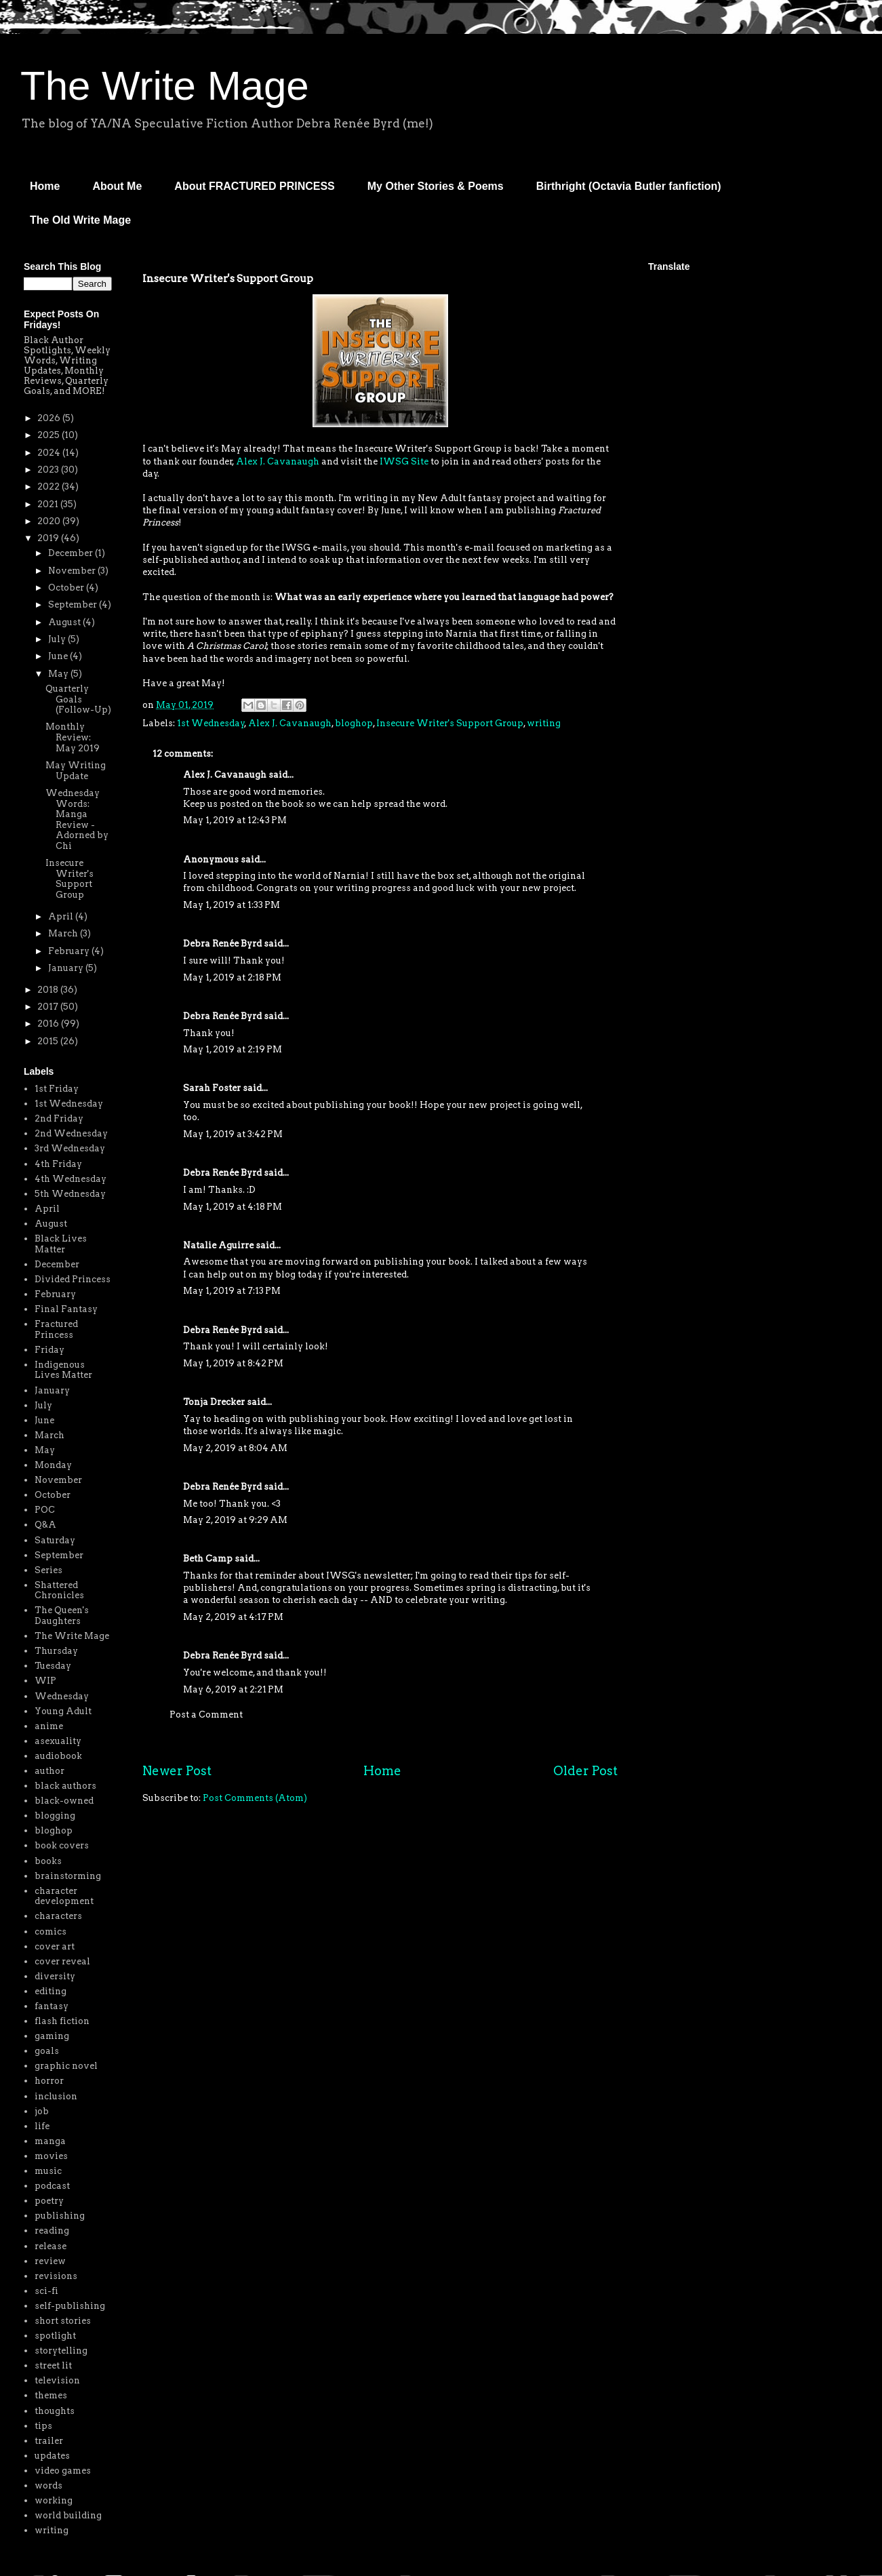 This screenshot has height=2576, width=882. Describe the element at coordinates (80, 220) in the screenshot. I see `The Old Write Mage` at that location.